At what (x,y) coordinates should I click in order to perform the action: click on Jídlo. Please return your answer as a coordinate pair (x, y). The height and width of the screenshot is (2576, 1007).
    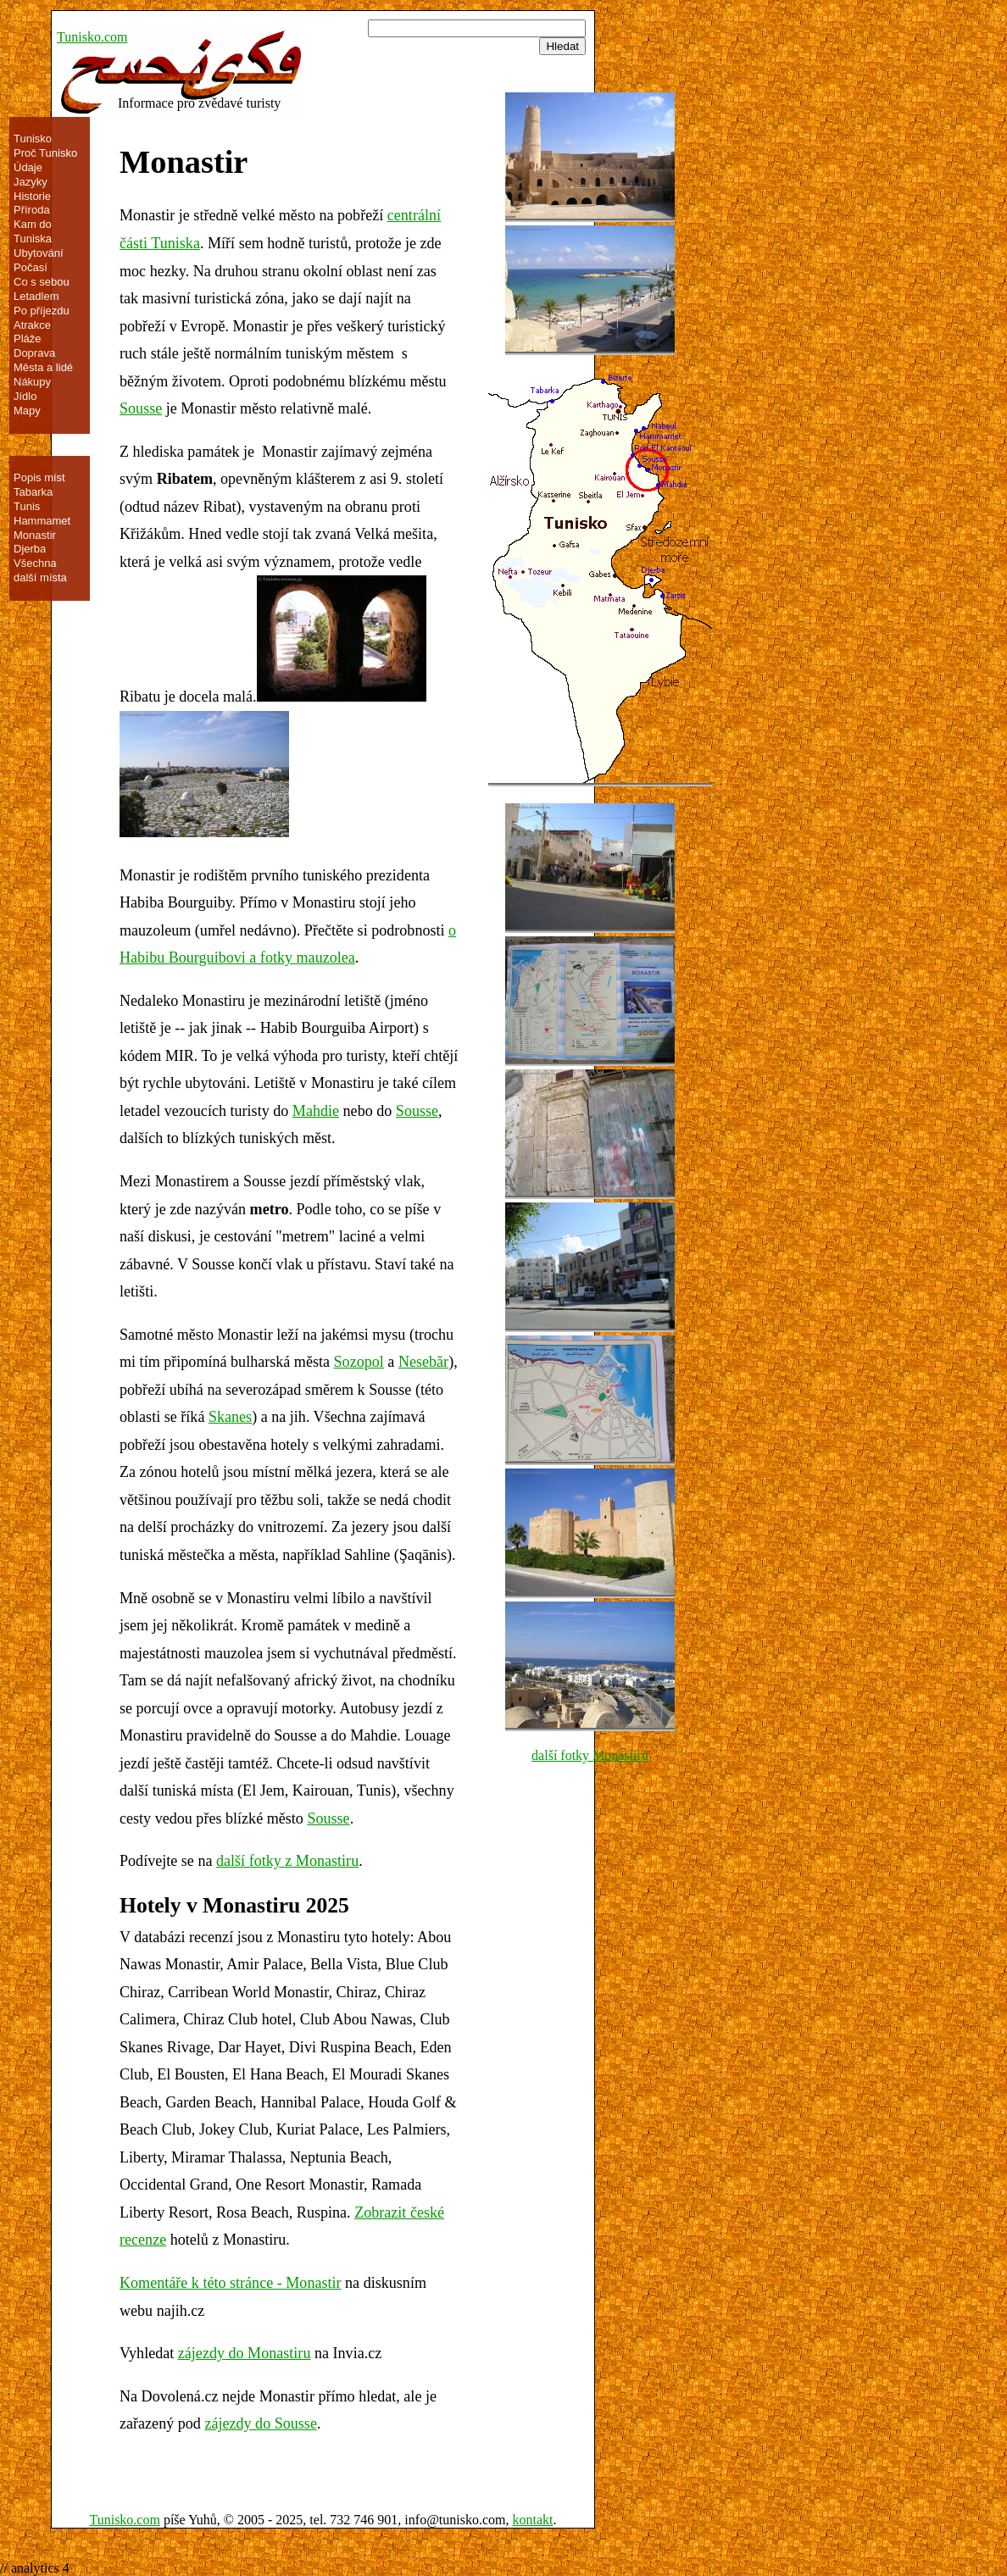
    Looking at the image, I should click on (25, 396).